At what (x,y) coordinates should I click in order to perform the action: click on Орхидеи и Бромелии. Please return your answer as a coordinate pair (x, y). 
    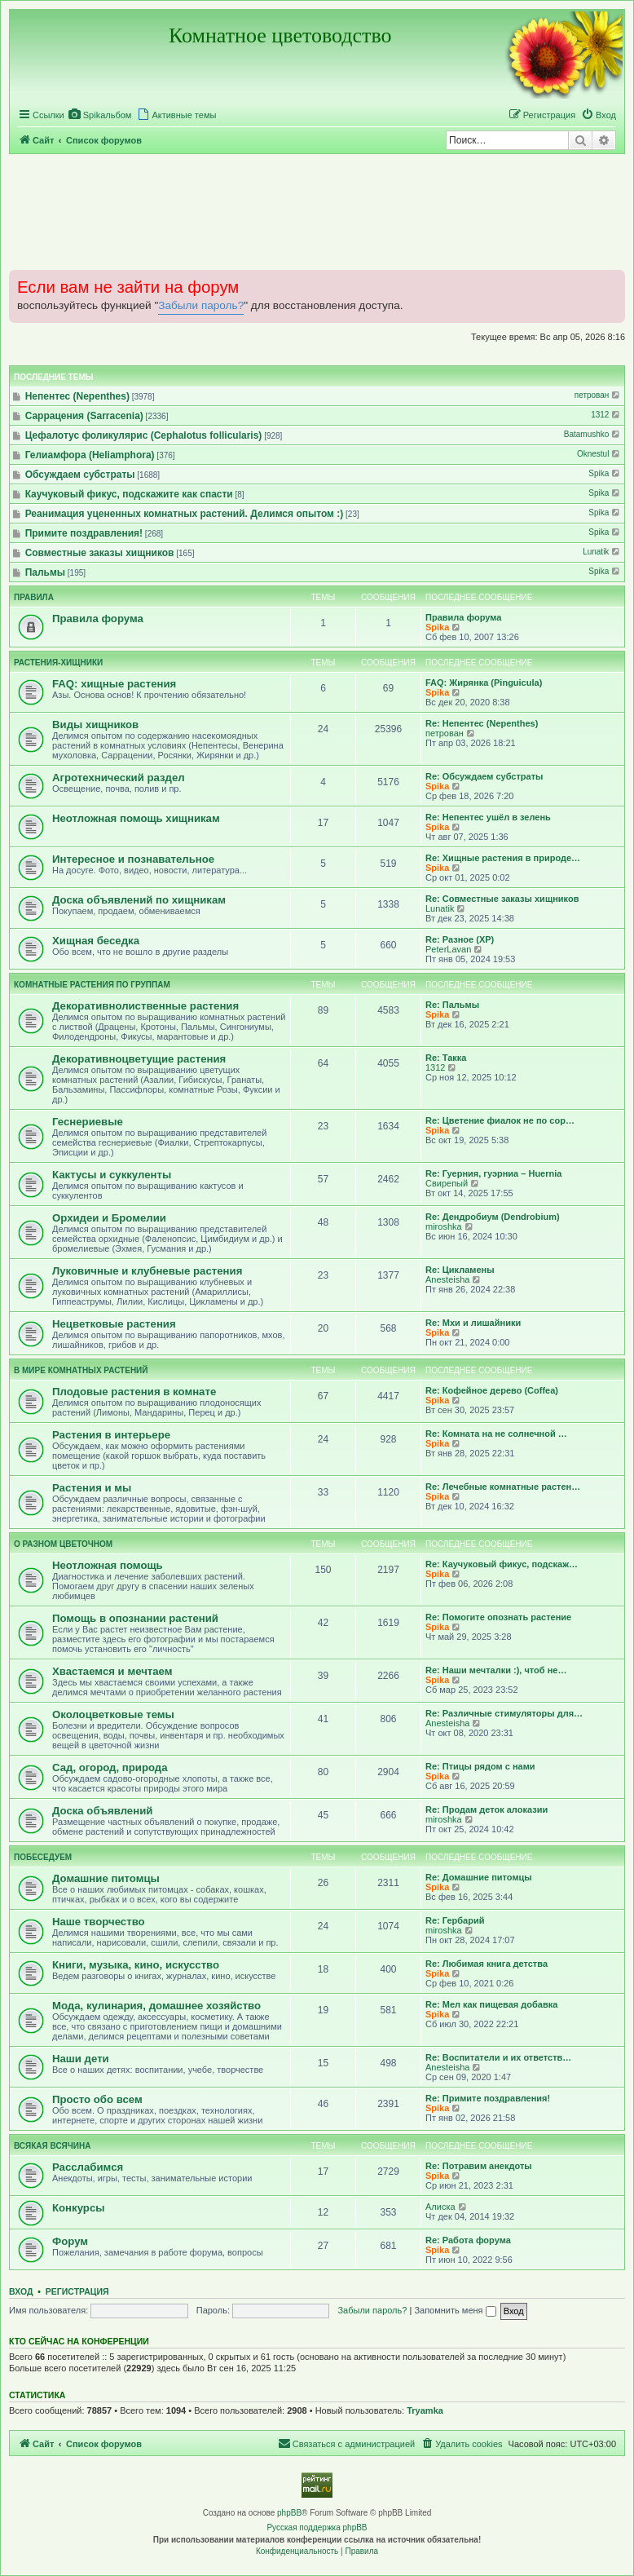
    Looking at the image, I should click on (109, 1218).